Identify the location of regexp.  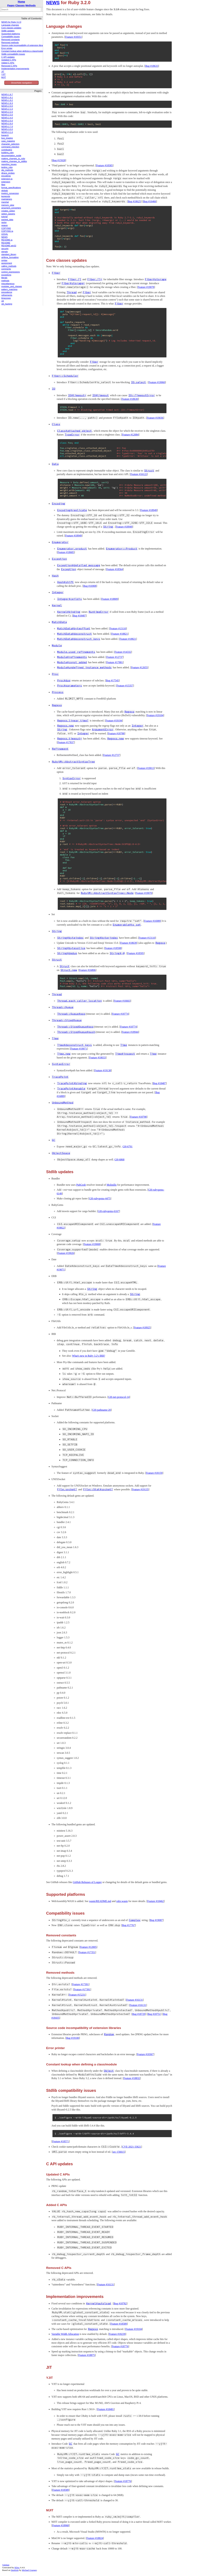
(4, 225).